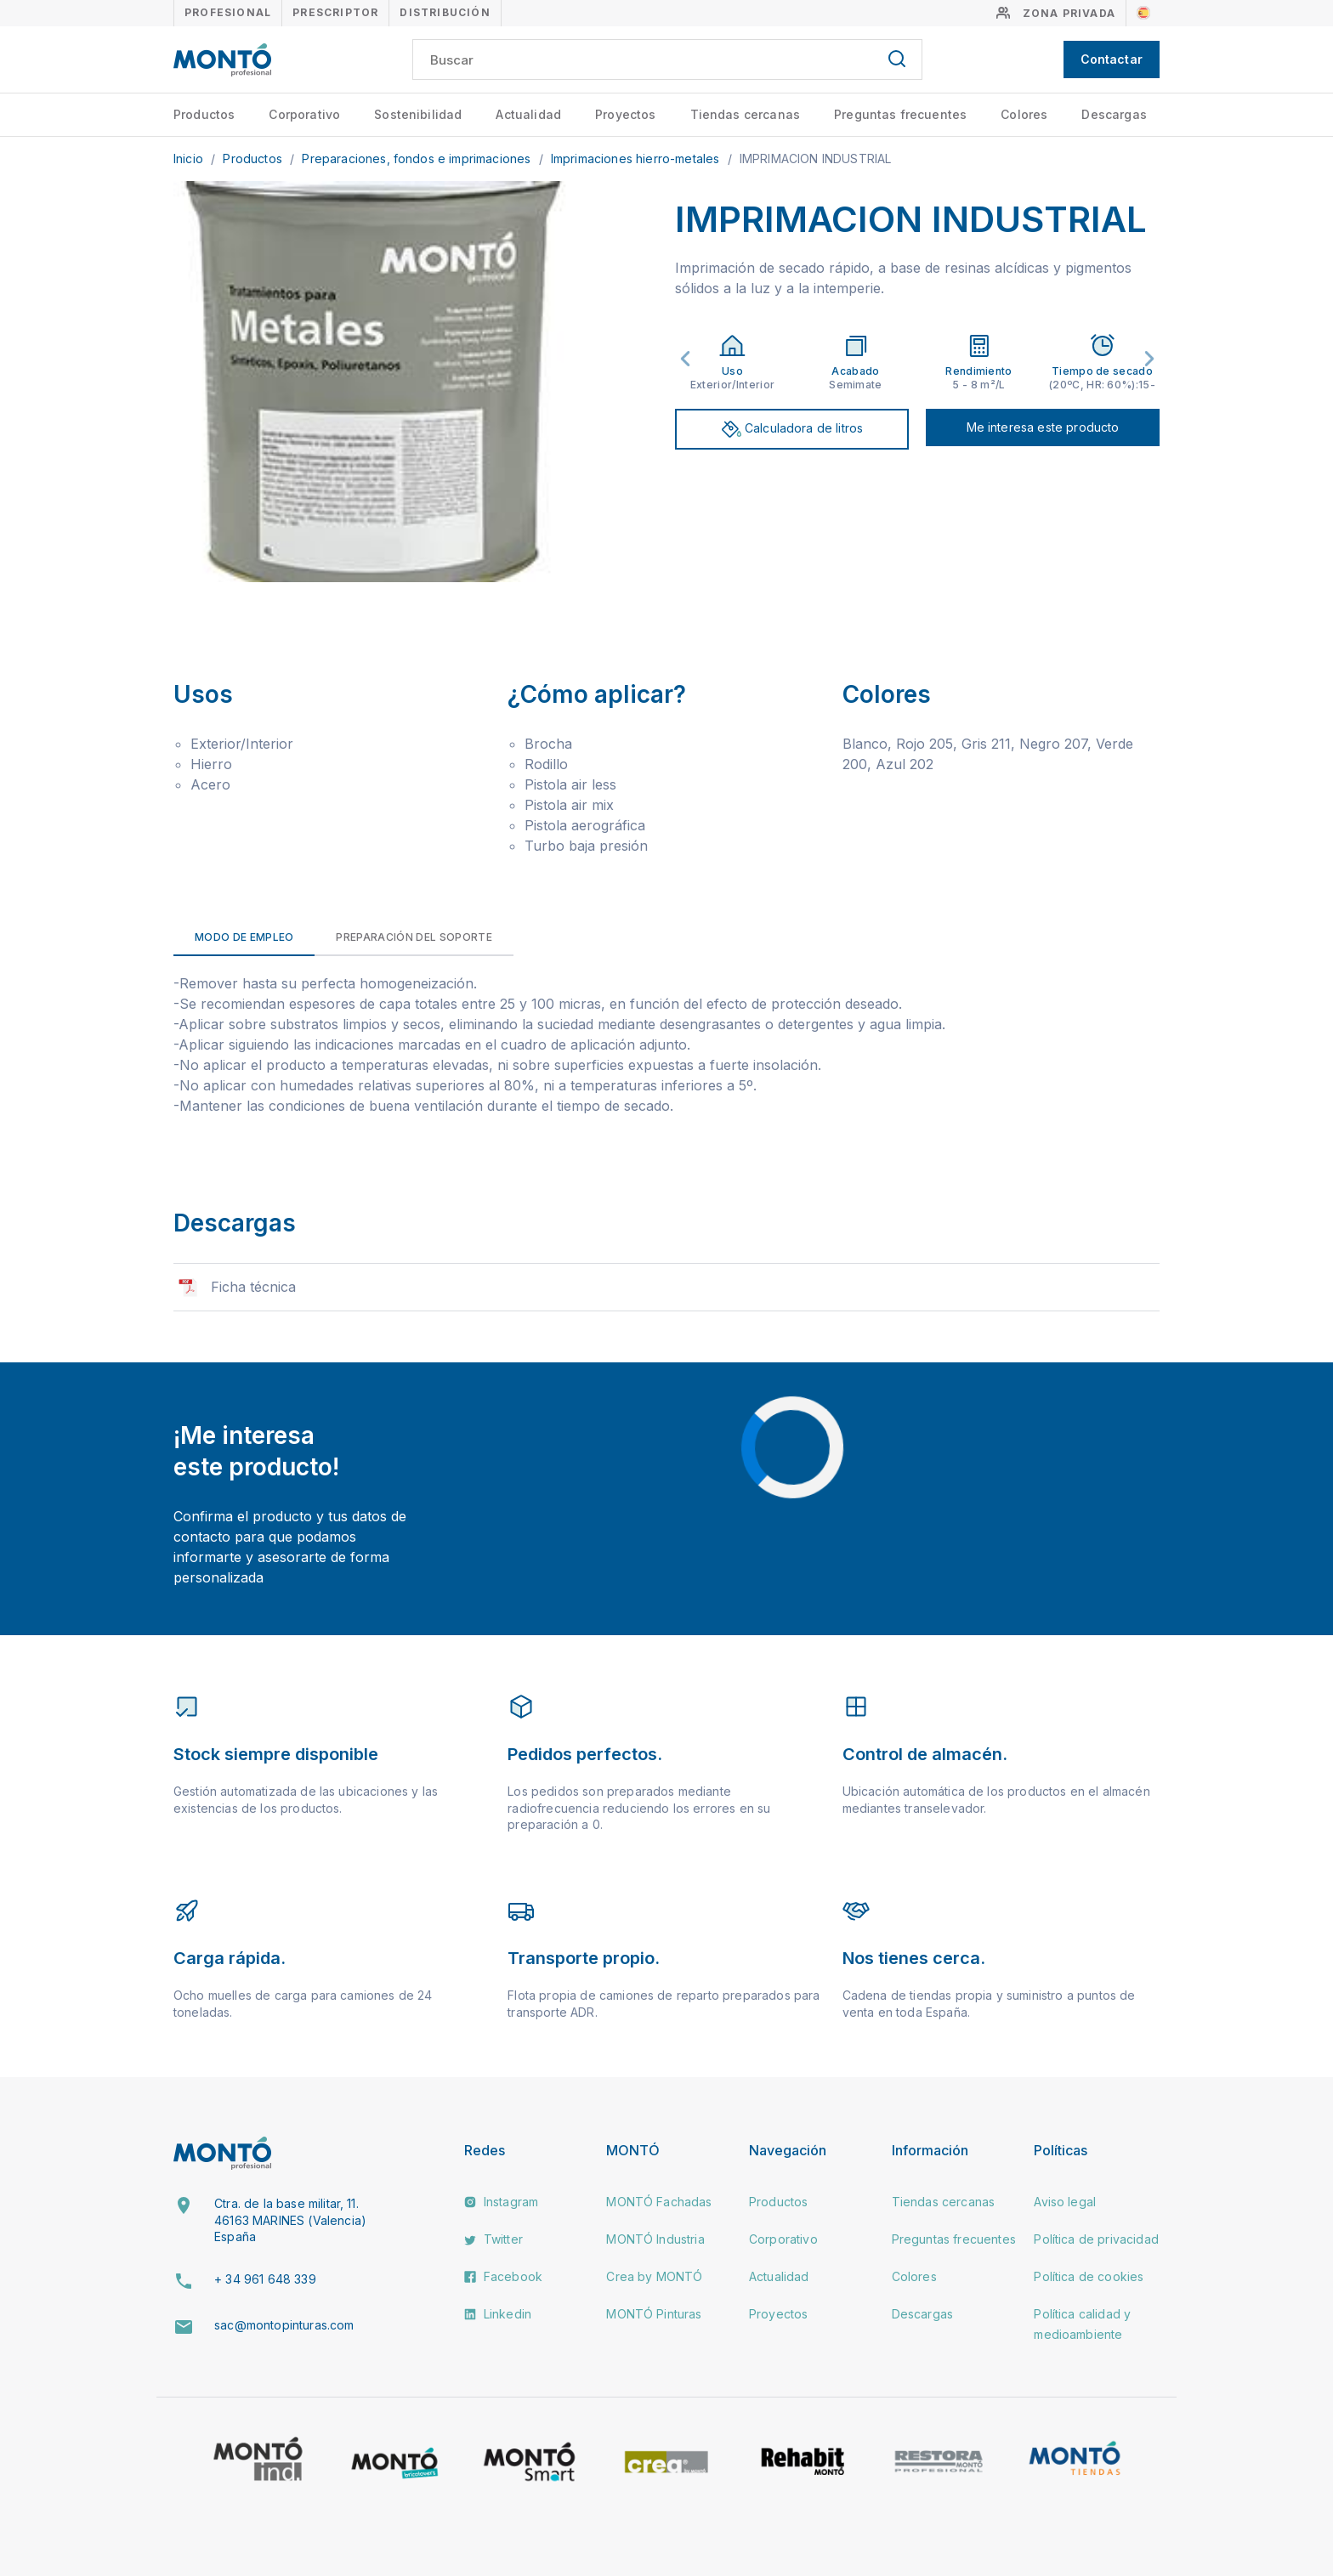 The image size is (1333, 2576). What do you see at coordinates (265, 2279) in the screenshot?
I see `+ 34 961 648 339` at bounding box center [265, 2279].